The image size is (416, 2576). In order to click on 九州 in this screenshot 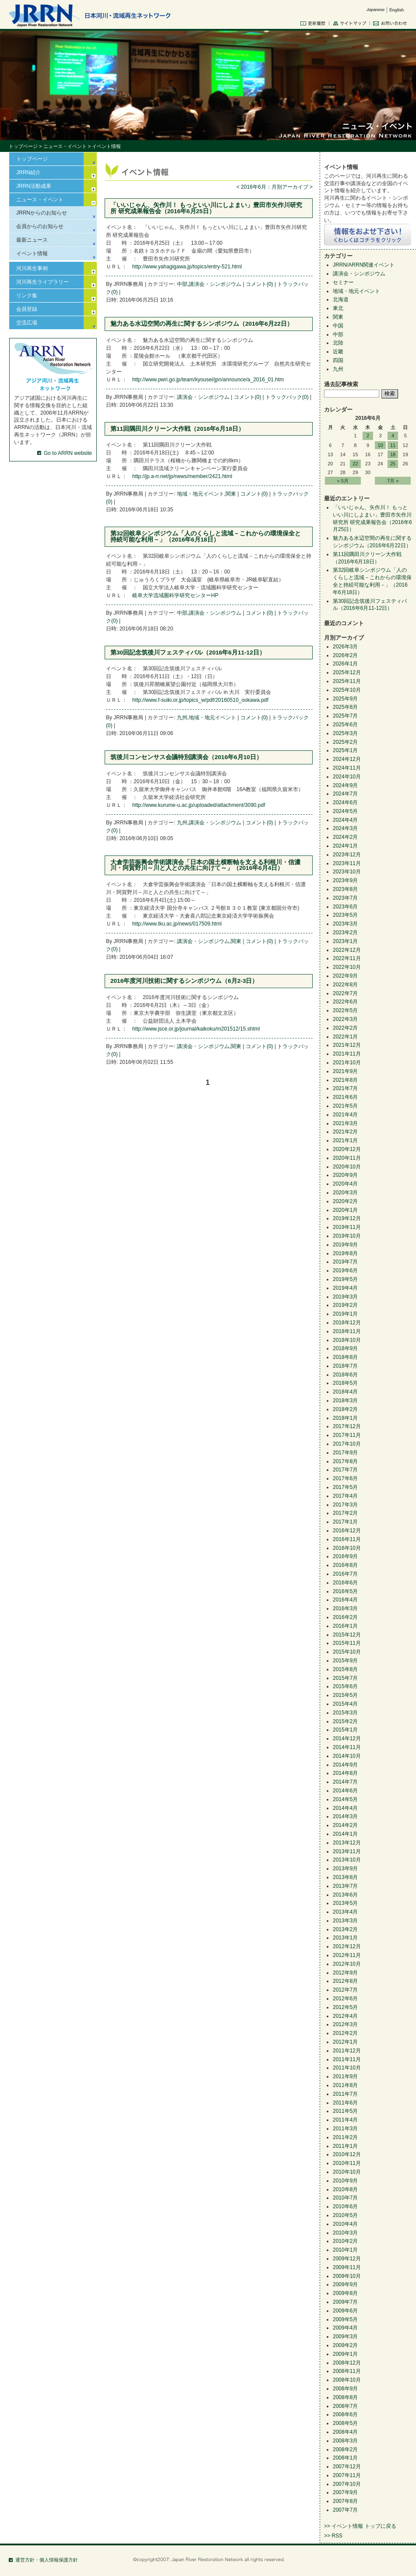, I will do `click(182, 717)`.